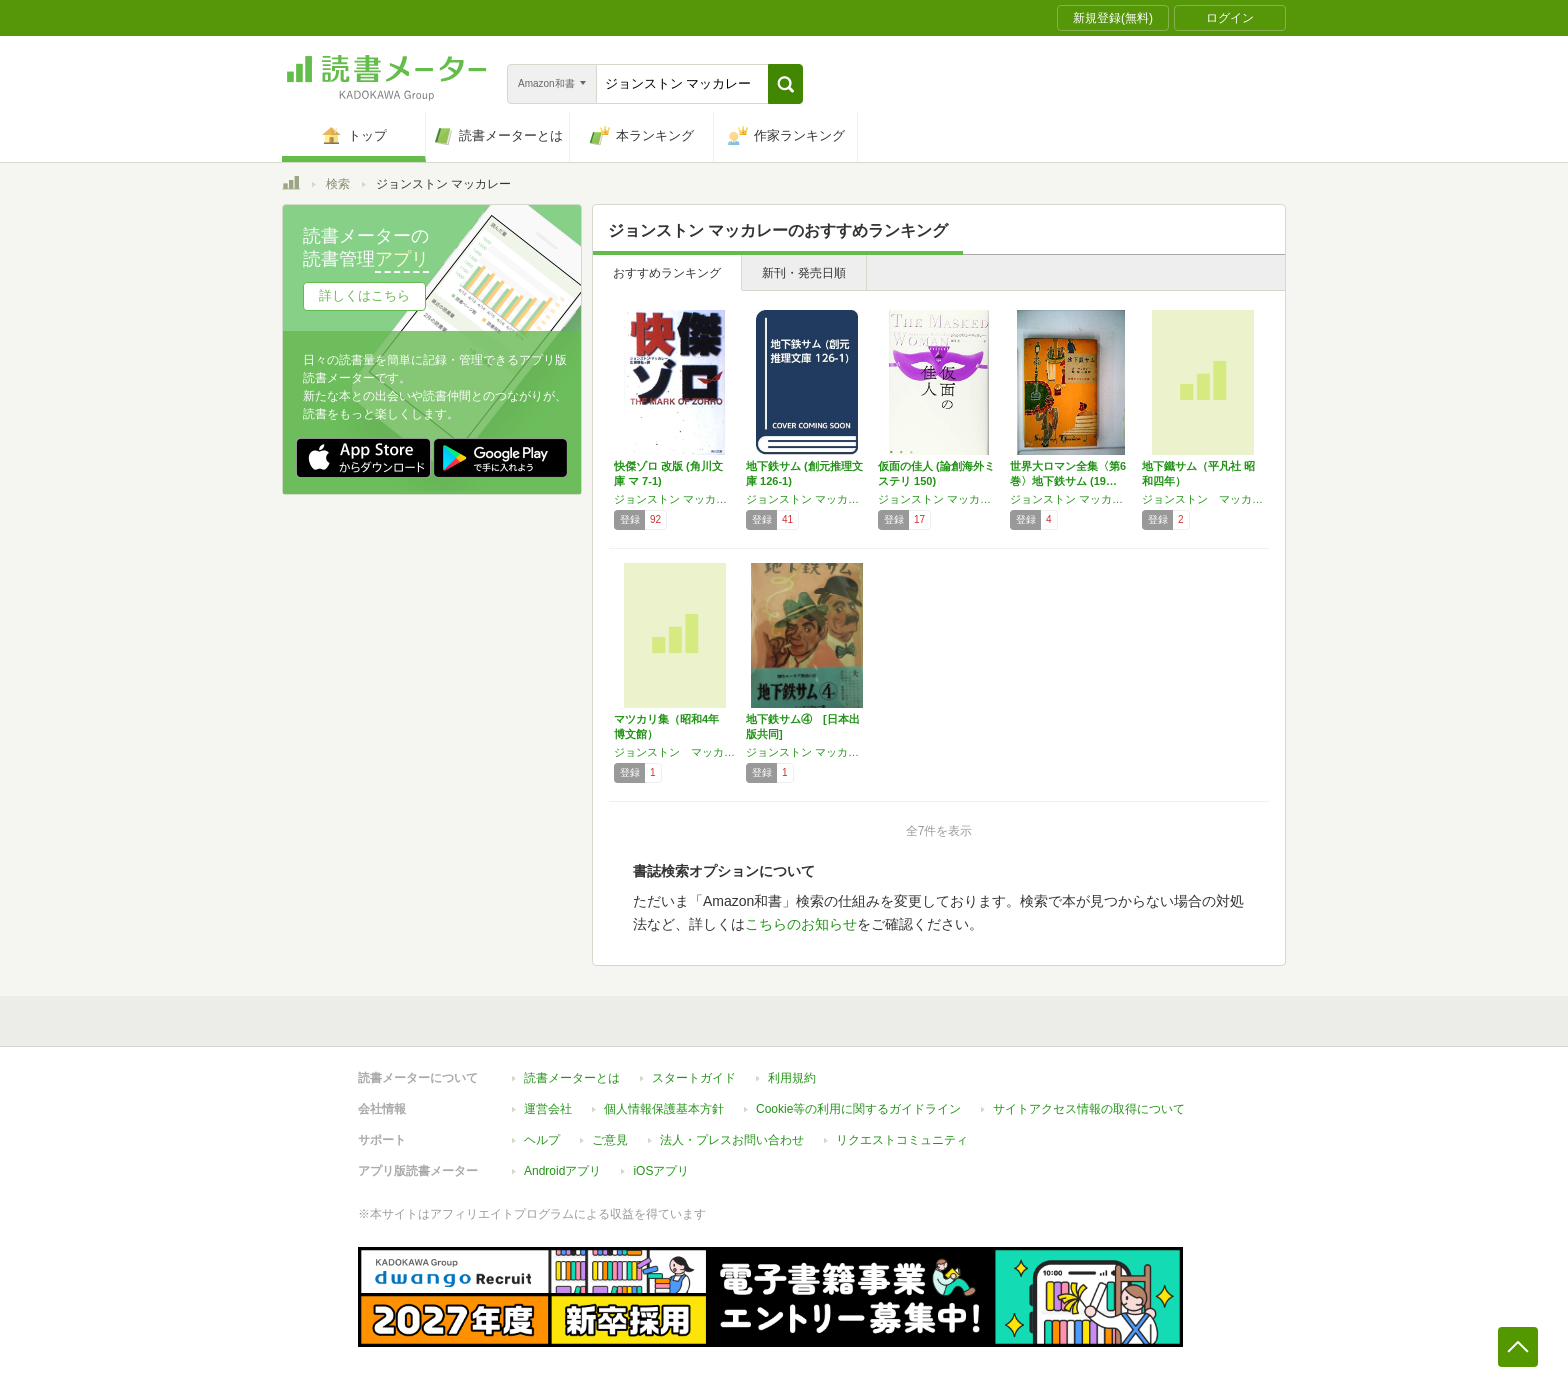 This screenshot has height=1397, width=1568. Describe the element at coordinates (732, 1140) in the screenshot. I see `法人・プレスお問い合わせ` at that location.